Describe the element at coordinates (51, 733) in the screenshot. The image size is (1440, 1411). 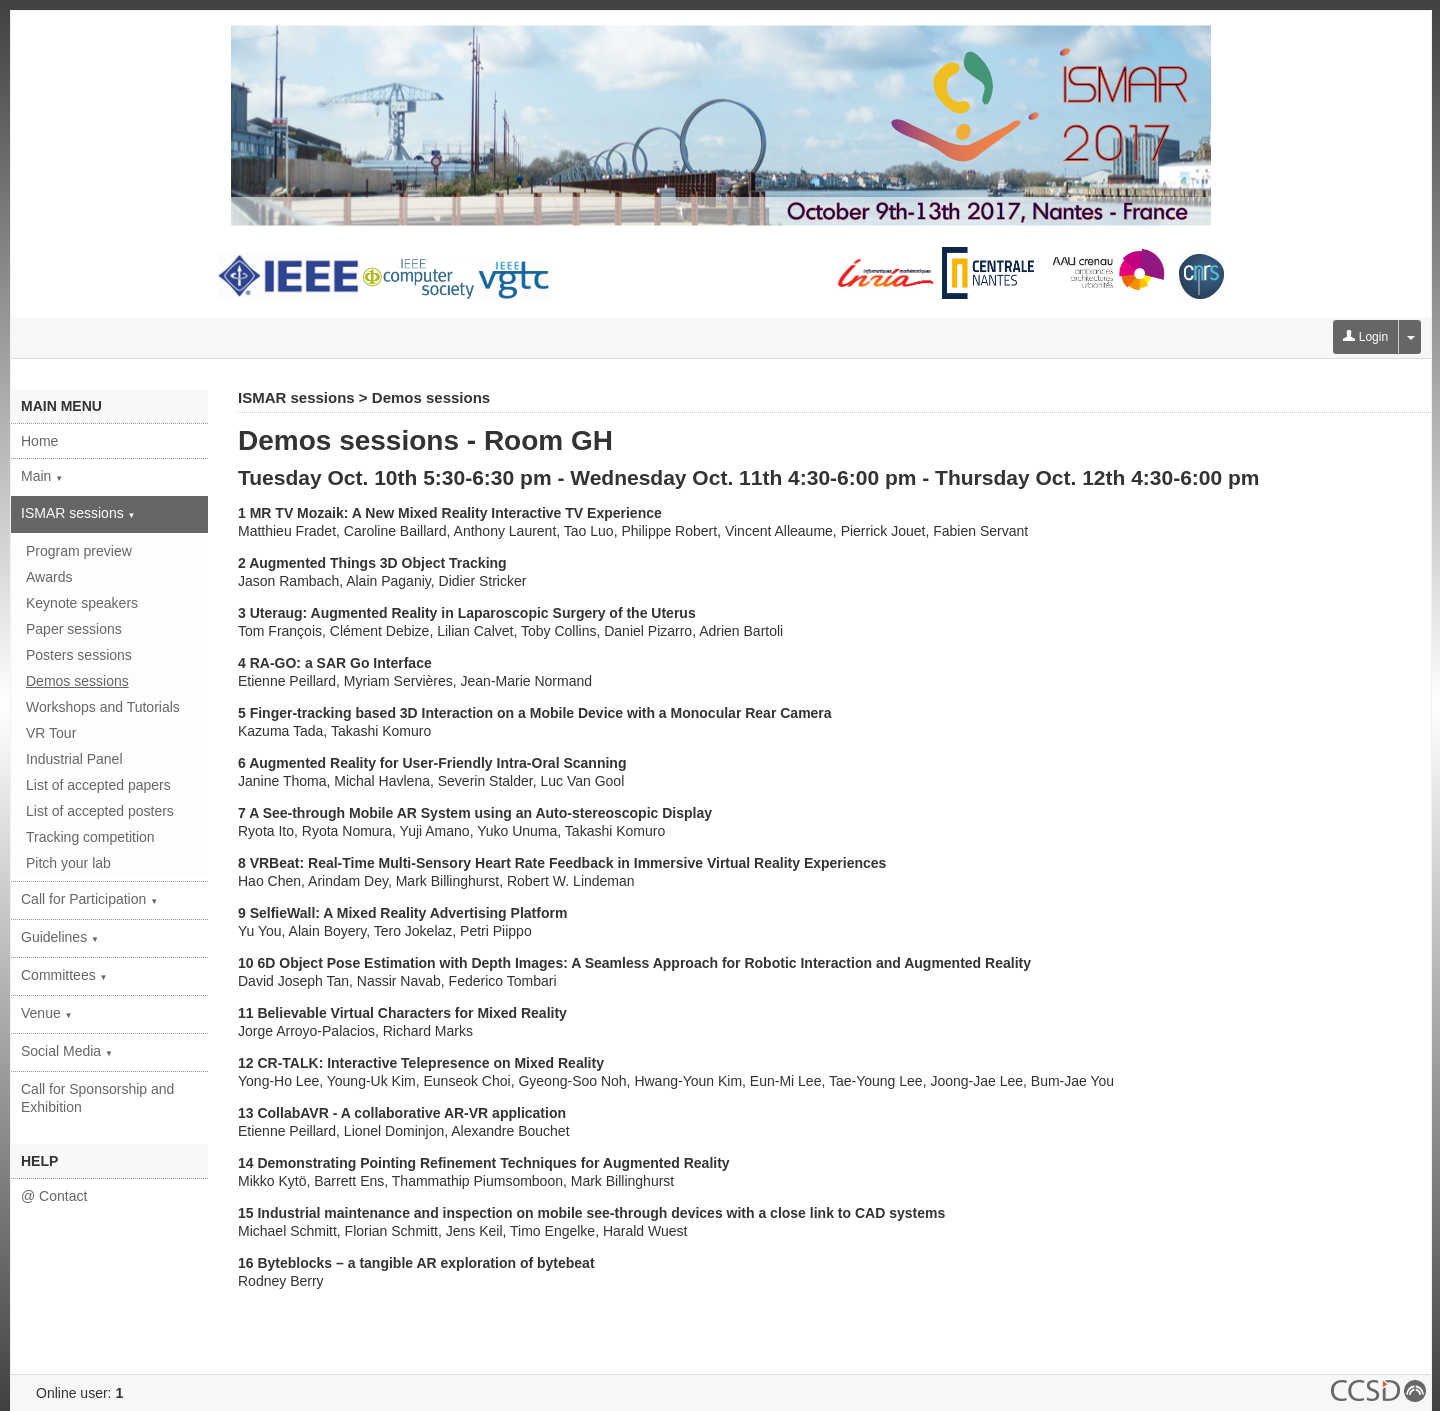
I see `VR Tour` at that location.